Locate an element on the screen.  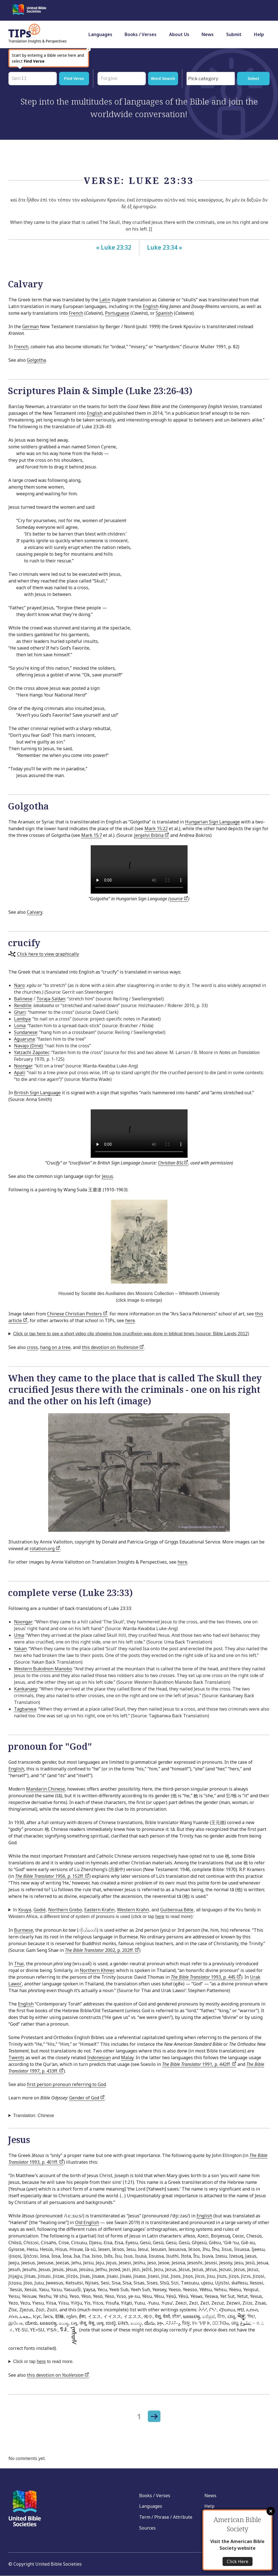
English is located at coordinates (150, 306).